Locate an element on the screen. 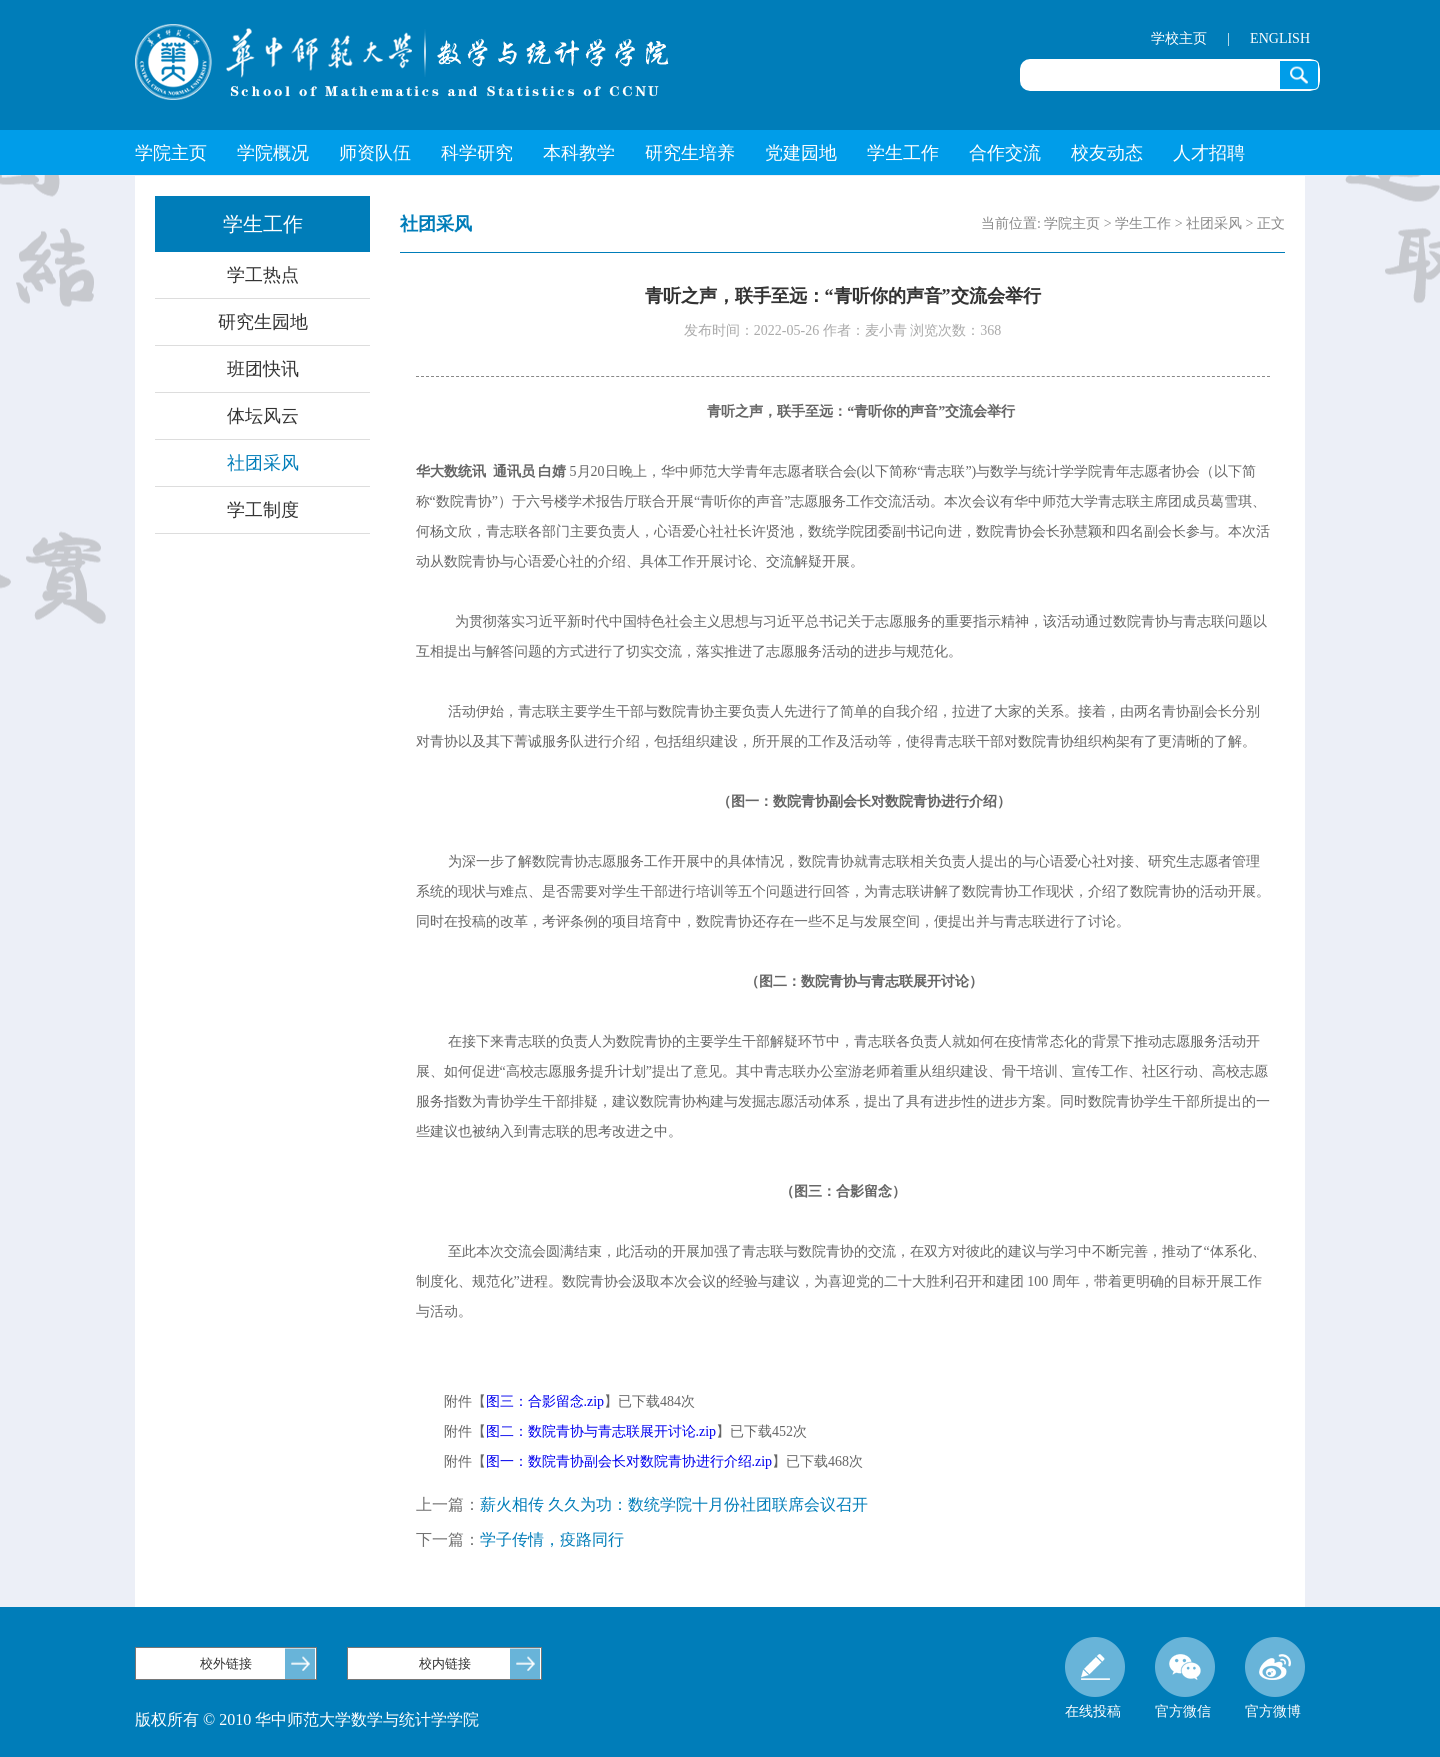  薪火相传 久久为功：数统学院十月份社团联席会议召开 is located at coordinates (674, 1504).